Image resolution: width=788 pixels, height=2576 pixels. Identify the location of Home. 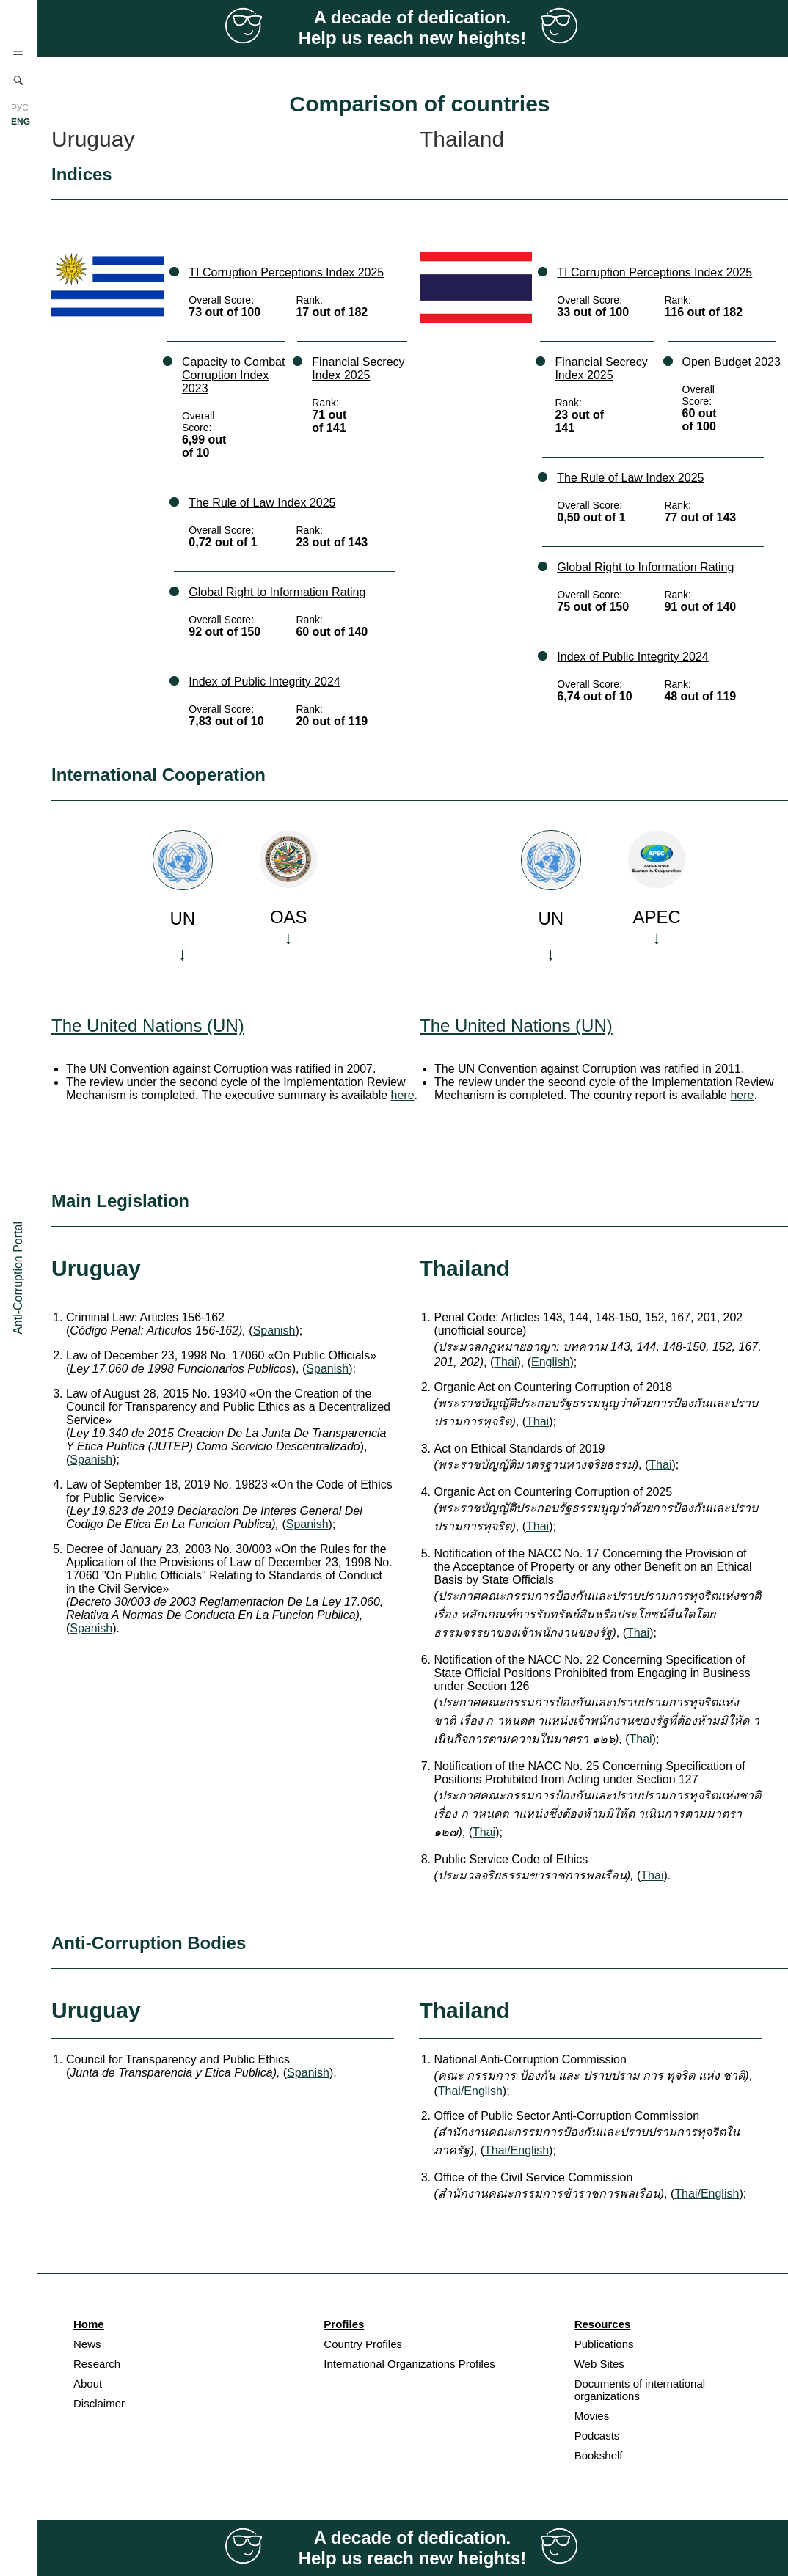
(88, 2324).